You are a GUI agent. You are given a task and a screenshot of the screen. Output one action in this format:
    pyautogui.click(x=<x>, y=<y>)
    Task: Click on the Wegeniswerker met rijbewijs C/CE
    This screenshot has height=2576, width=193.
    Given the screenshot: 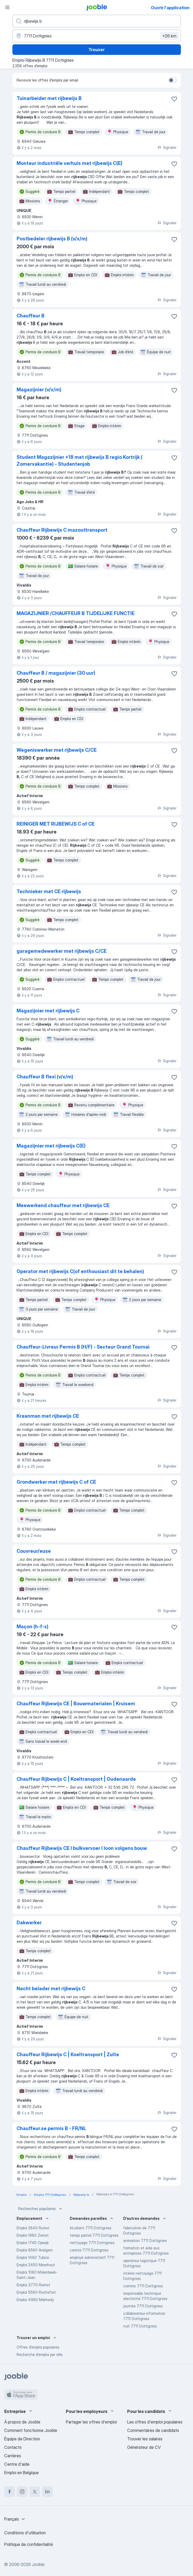 What is the action you would take?
    pyautogui.click(x=57, y=750)
    